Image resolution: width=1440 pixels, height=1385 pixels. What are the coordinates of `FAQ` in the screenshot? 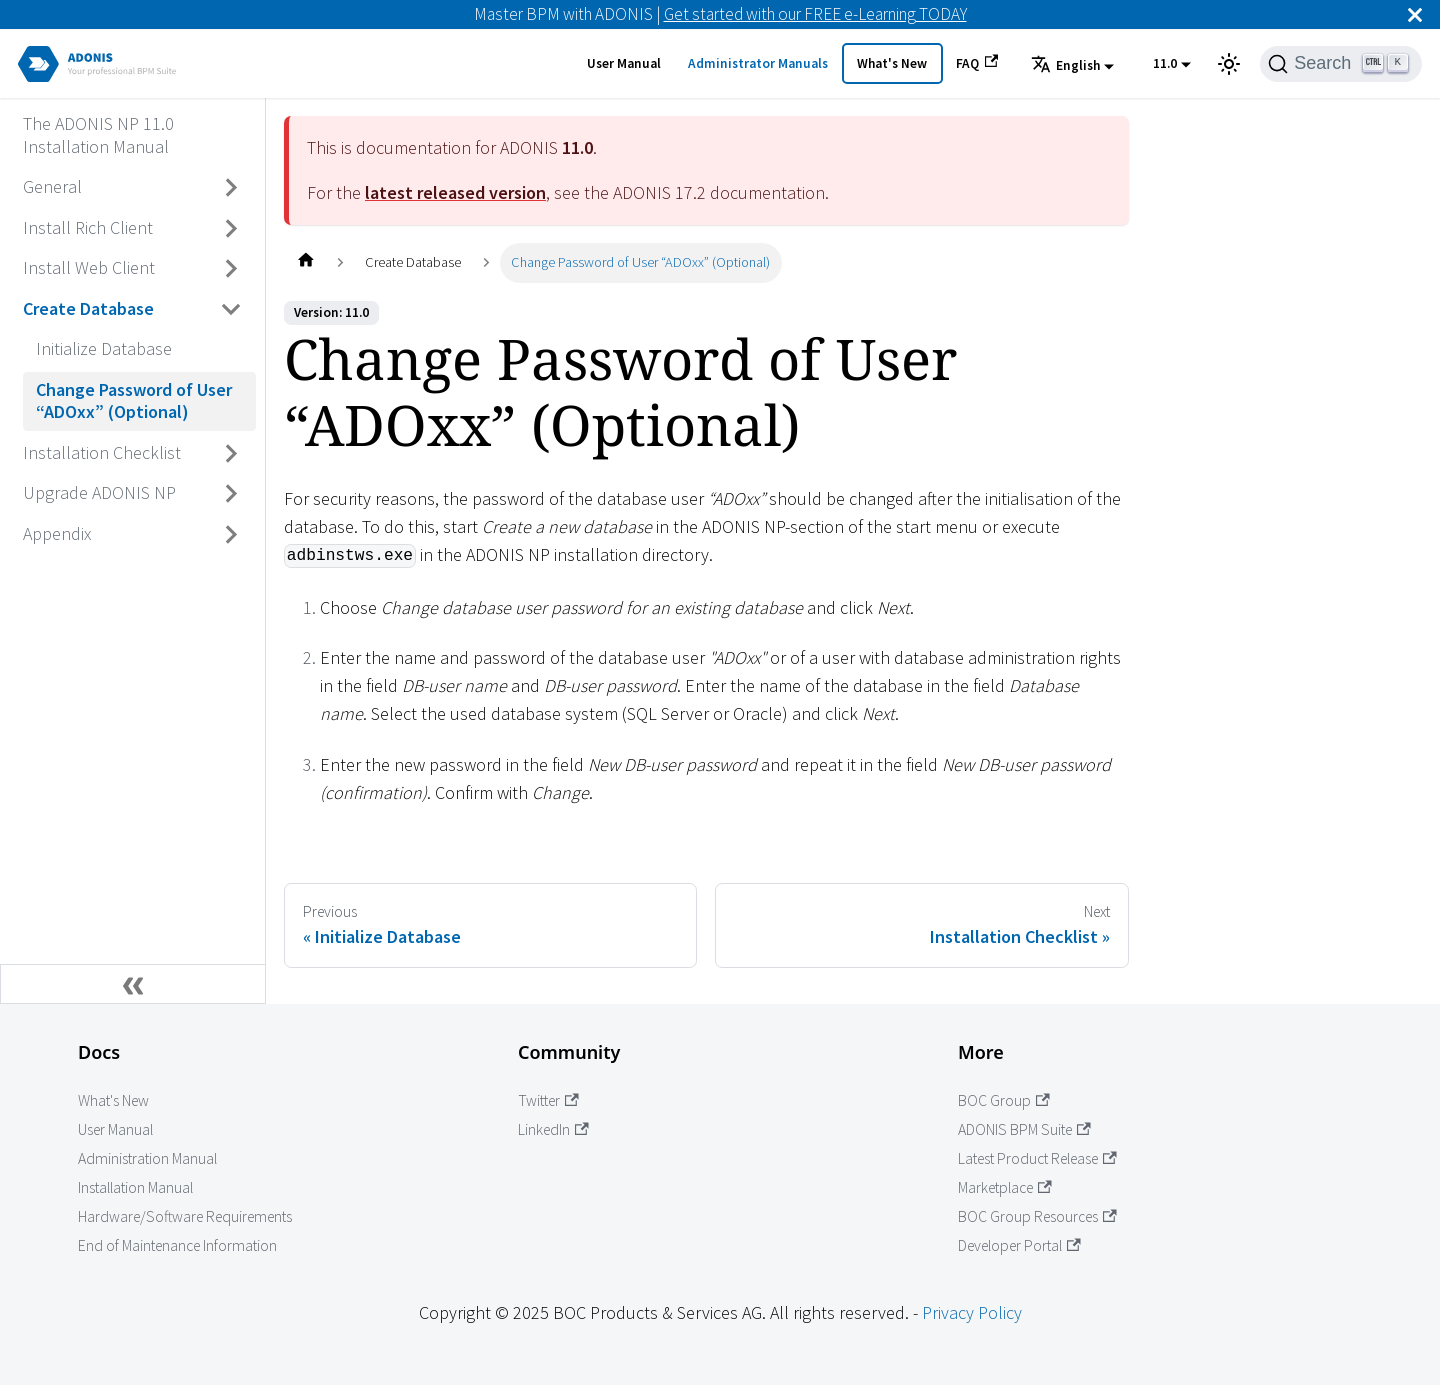 It's located at (977, 63).